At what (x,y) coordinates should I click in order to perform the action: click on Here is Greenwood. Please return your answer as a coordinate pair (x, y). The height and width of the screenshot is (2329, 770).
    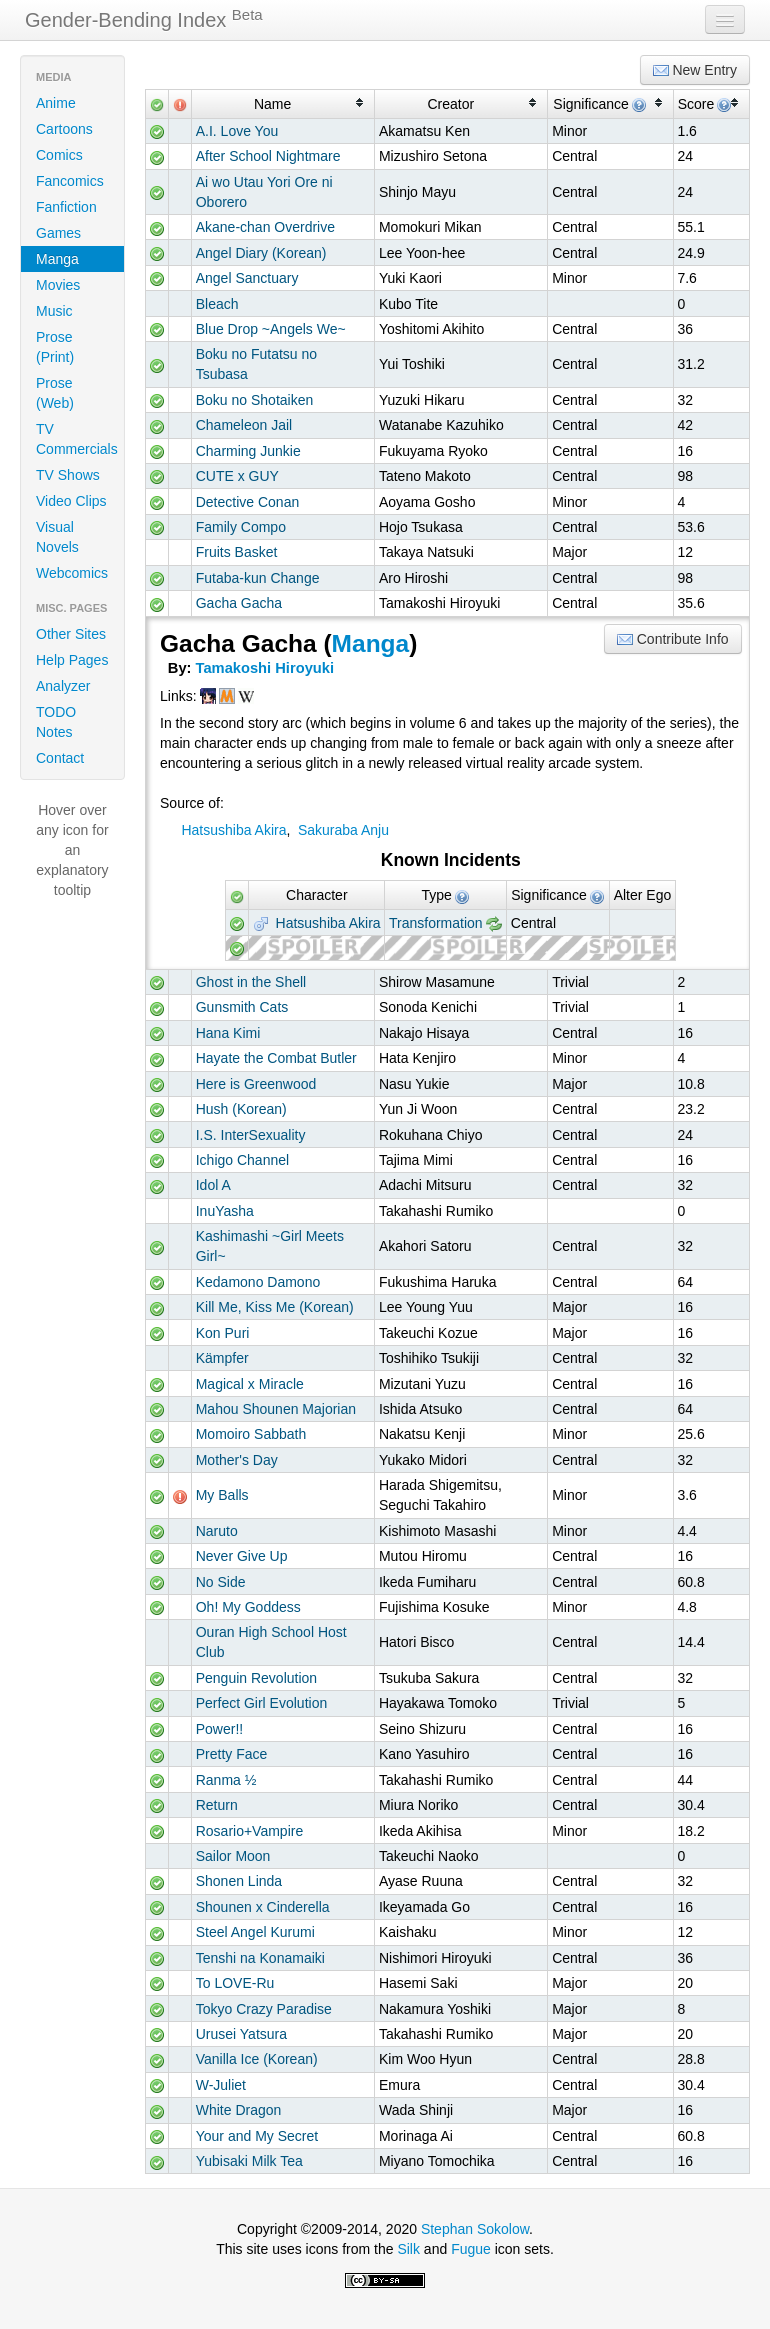
    Looking at the image, I should click on (256, 1084).